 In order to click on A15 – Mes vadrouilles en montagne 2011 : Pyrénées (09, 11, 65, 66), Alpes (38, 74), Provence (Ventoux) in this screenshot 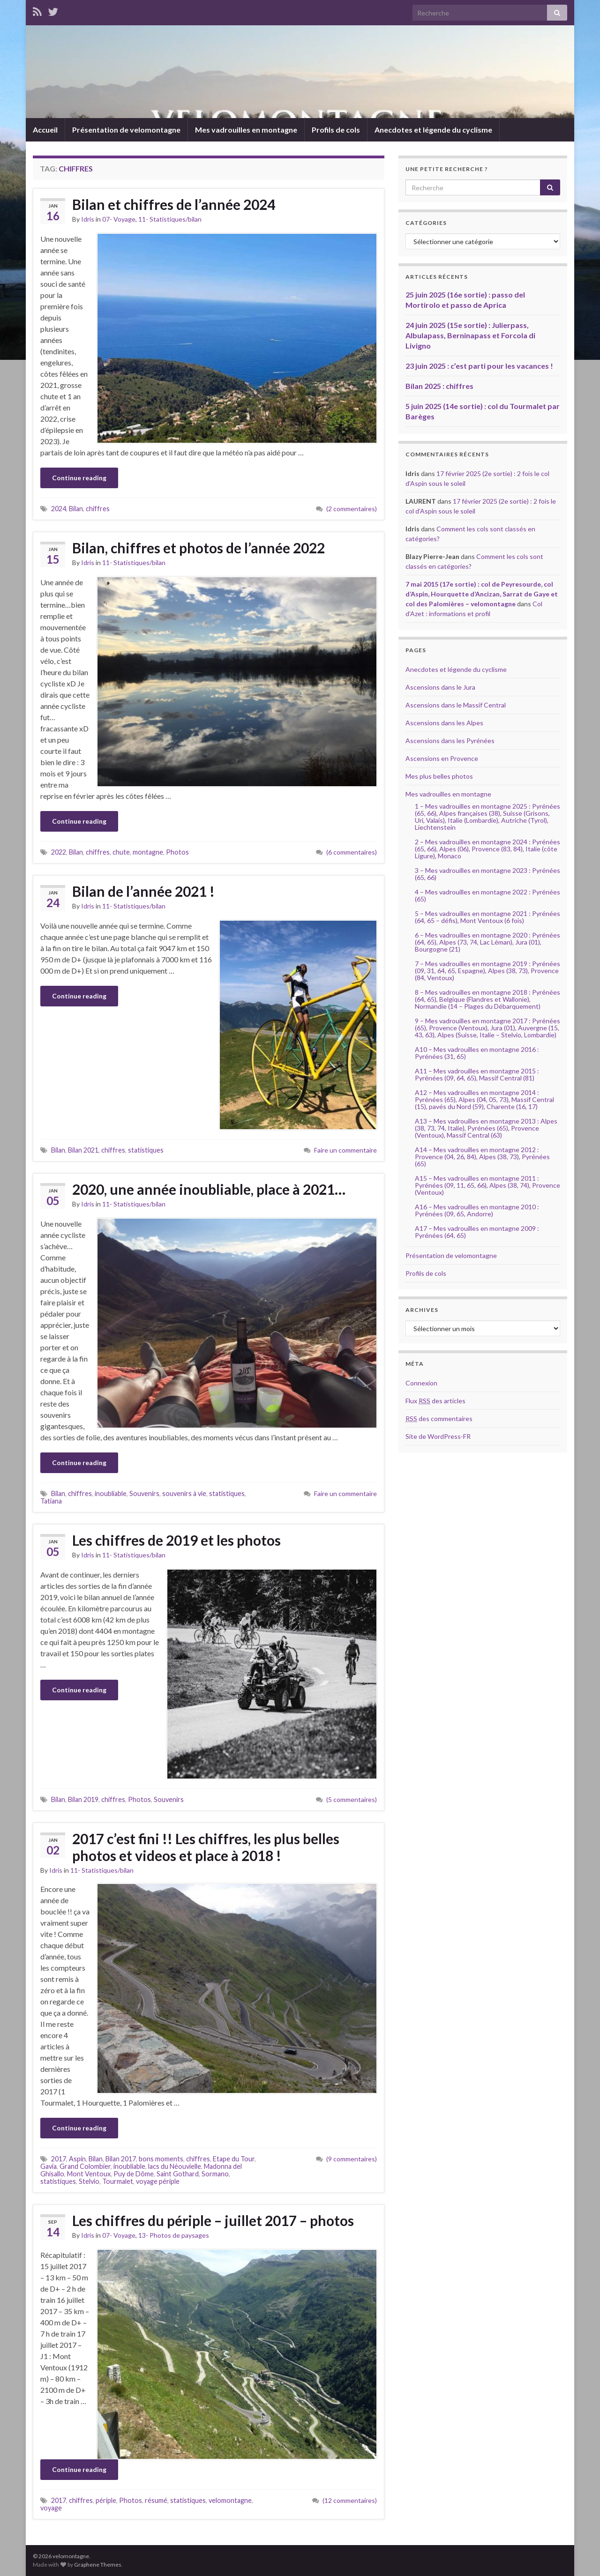, I will do `click(487, 1185)`.